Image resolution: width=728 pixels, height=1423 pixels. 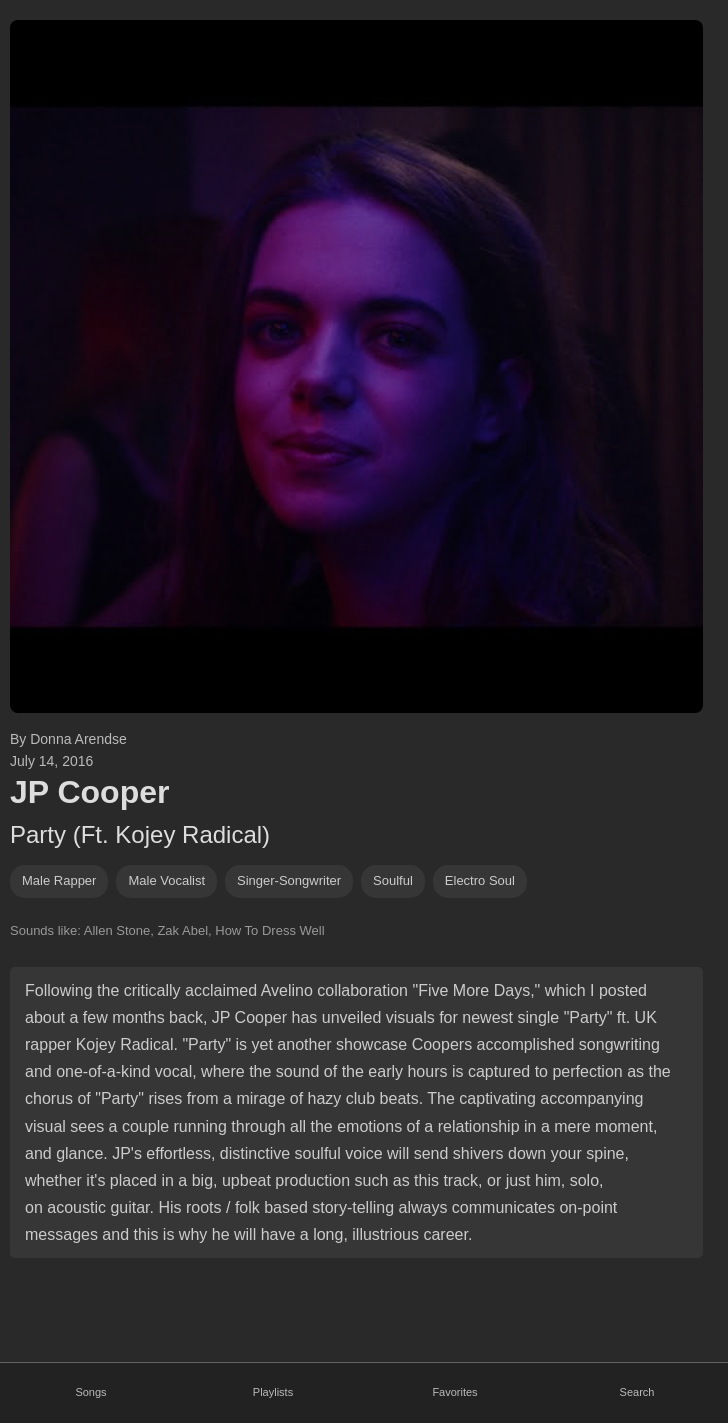 What do you see at coordinates (480, 880) in the screenshot?
I see `electro soul` at bounding box center [480, 880].